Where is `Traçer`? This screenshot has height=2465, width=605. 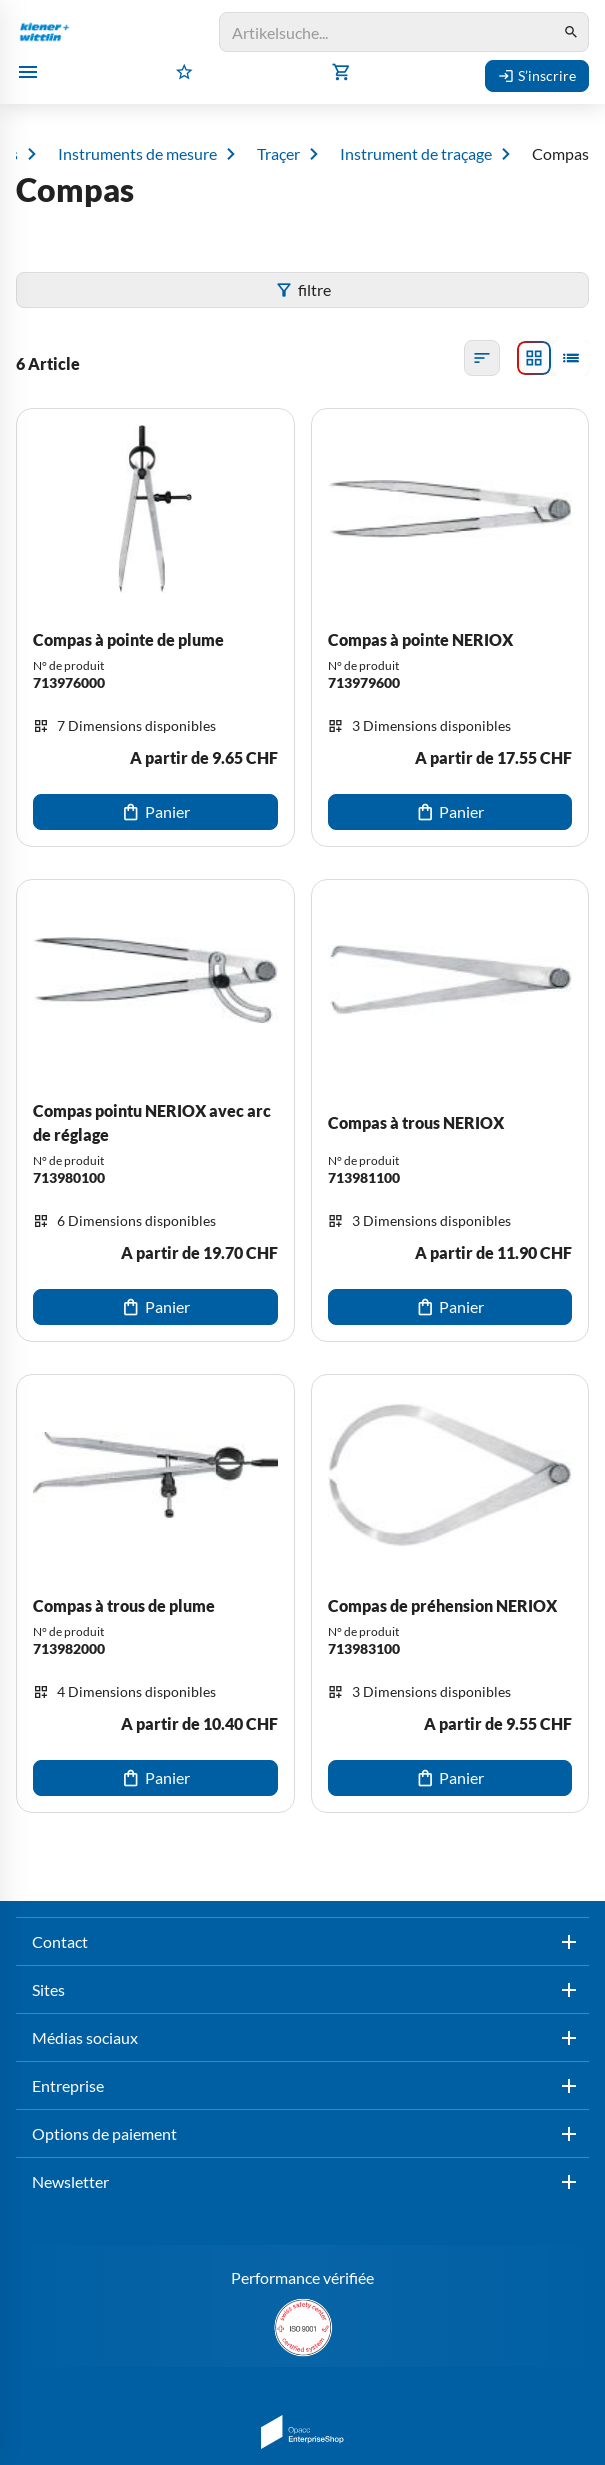
Traçer is located at coordinates (278, 154).